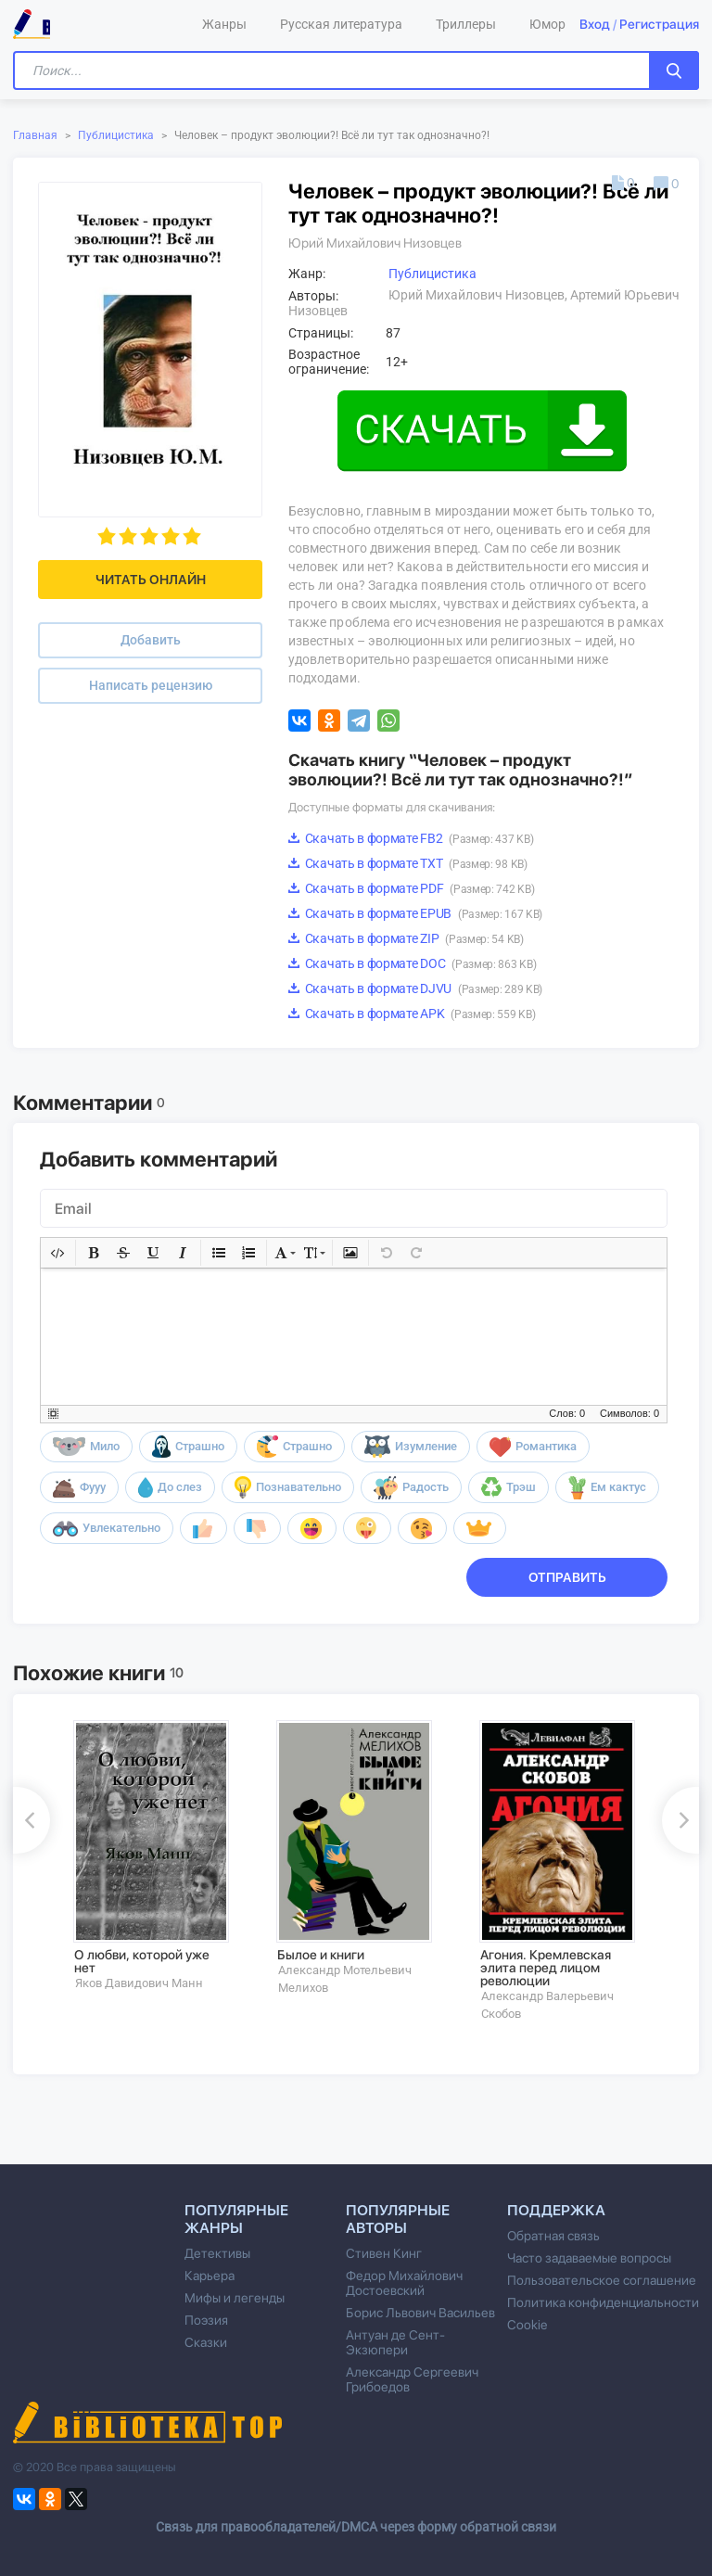  What do you see at coordinates (680, 1820) in the screenshot?
I see `Next [button]` at bounding box center [680, 1820].